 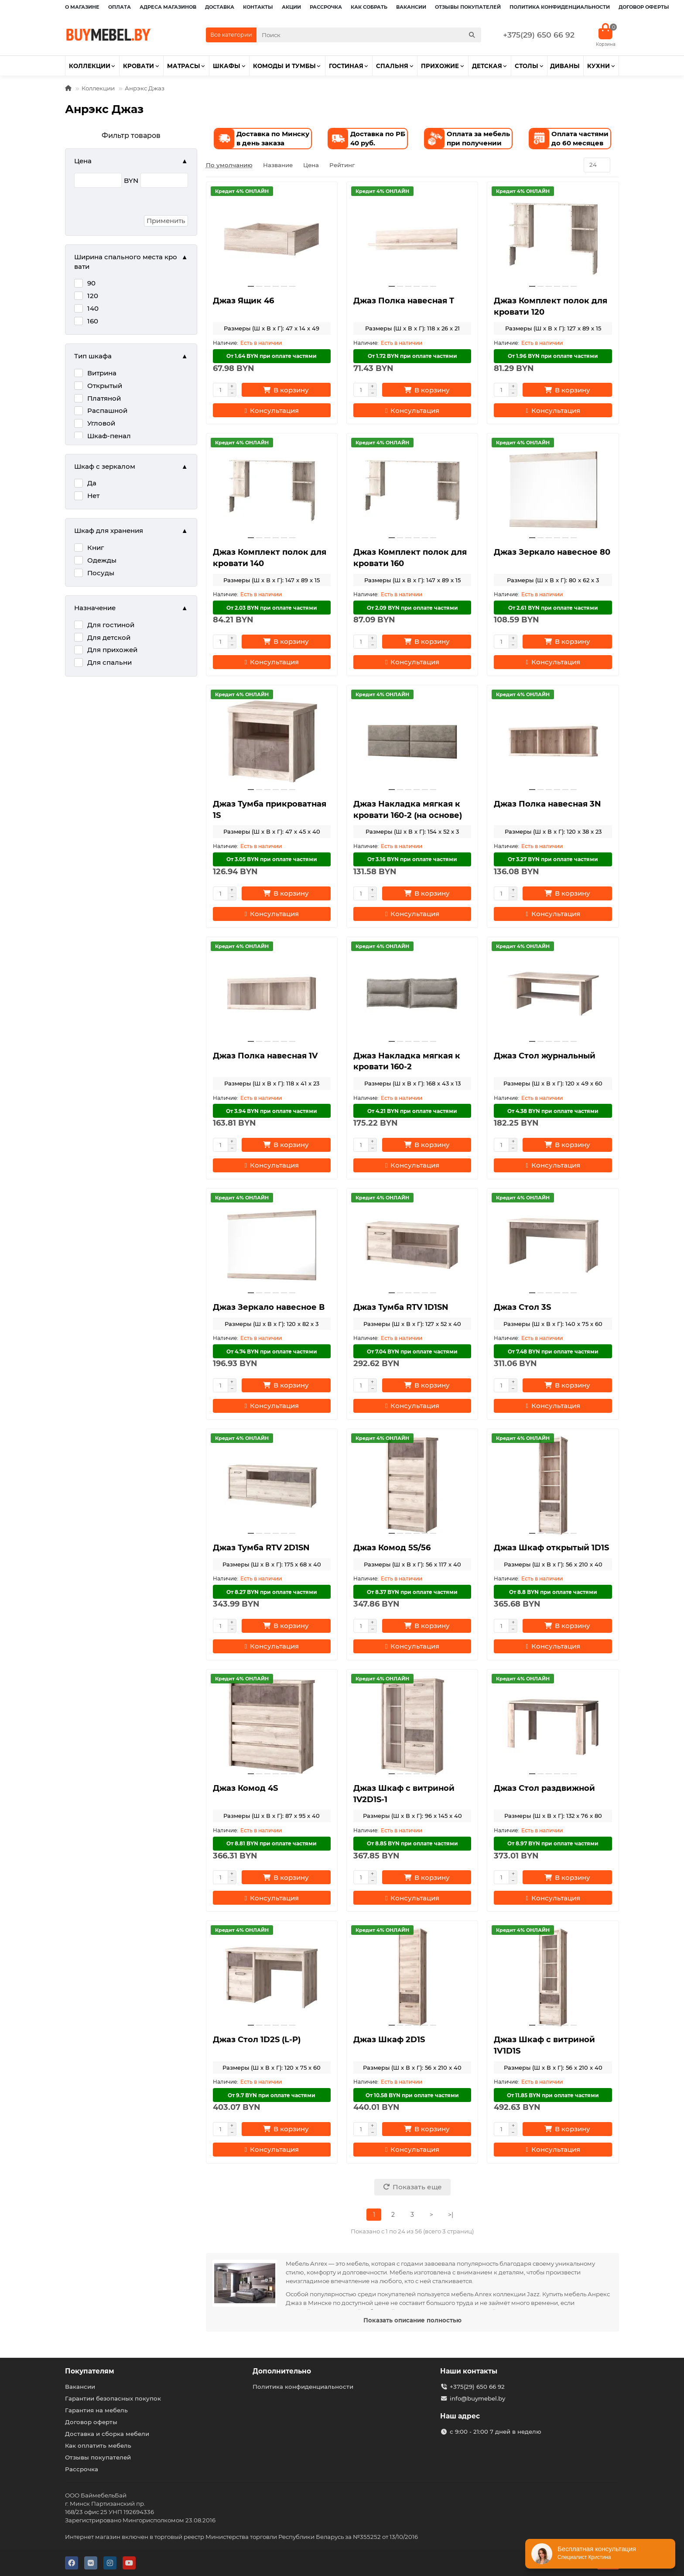 I want to click on От 4.21 BYN при оплате частями, so click(x=412, y=1111).